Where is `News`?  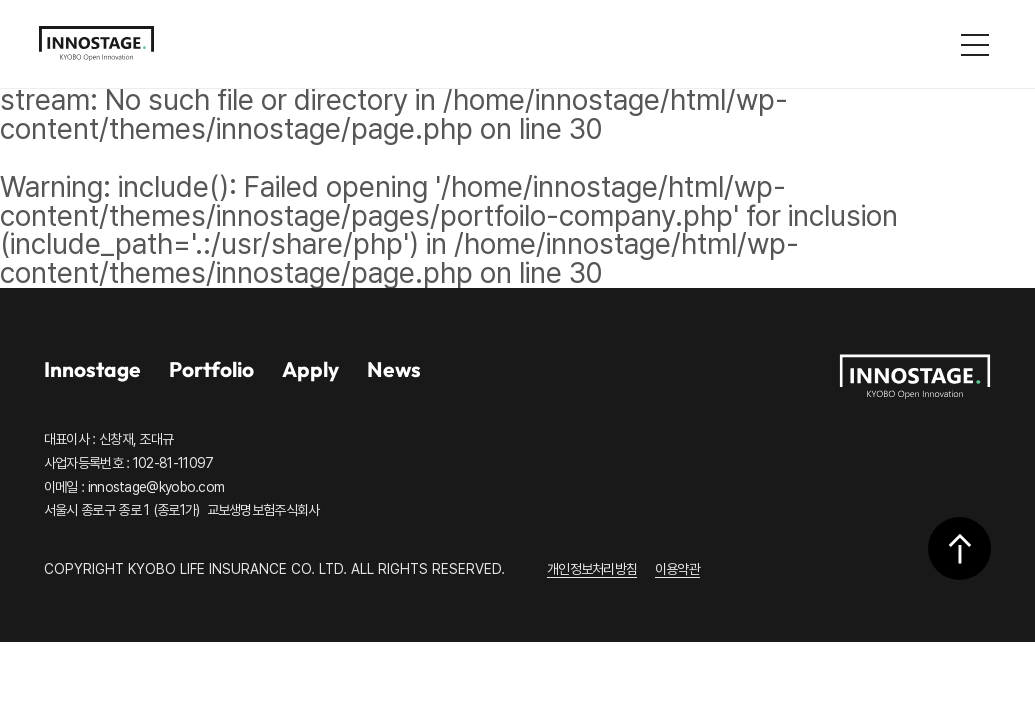 News is located at coordinates (394, 369).